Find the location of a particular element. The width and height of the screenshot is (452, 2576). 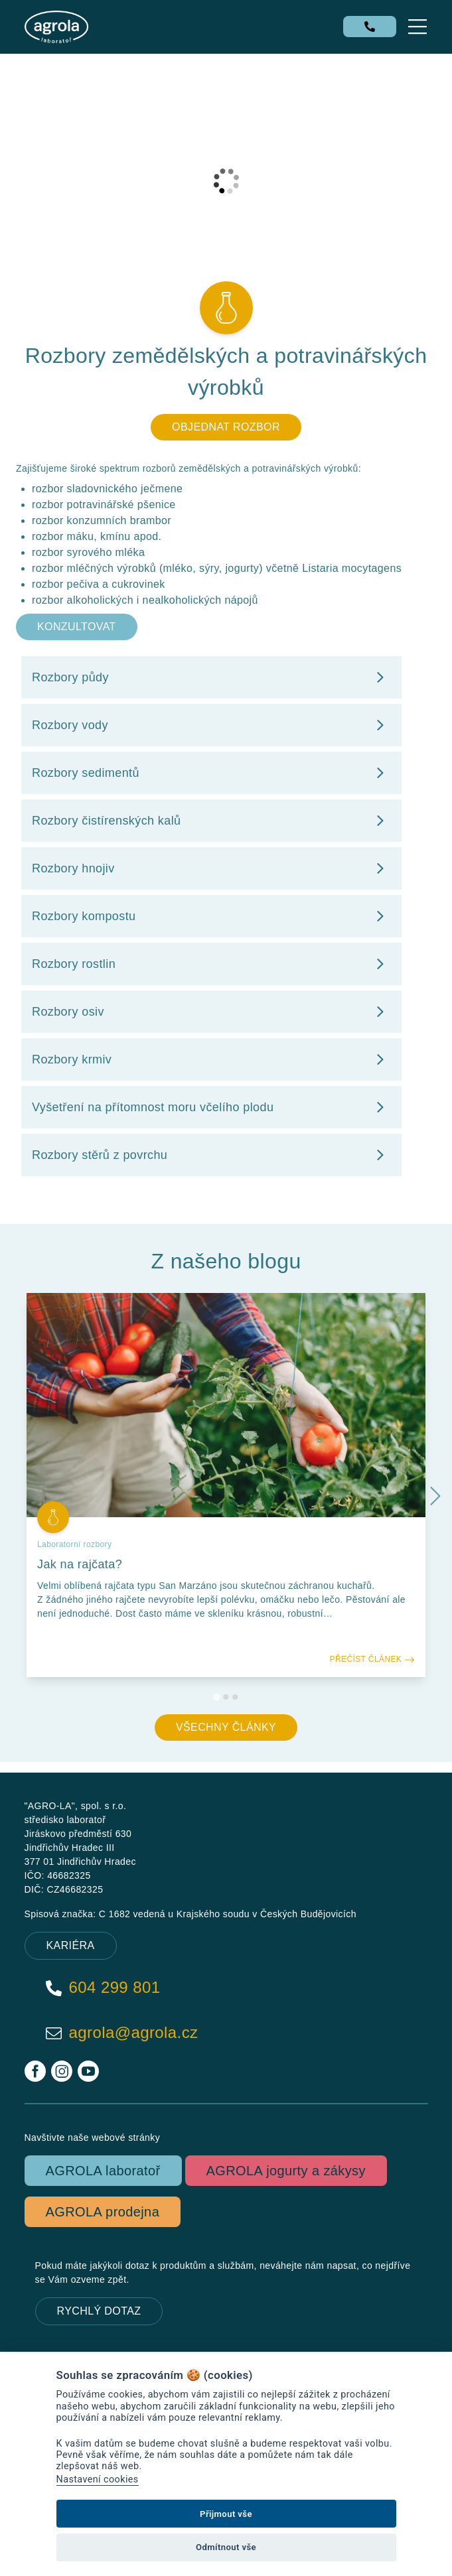

Přečíst článek is located at coordinates (372, 1659).